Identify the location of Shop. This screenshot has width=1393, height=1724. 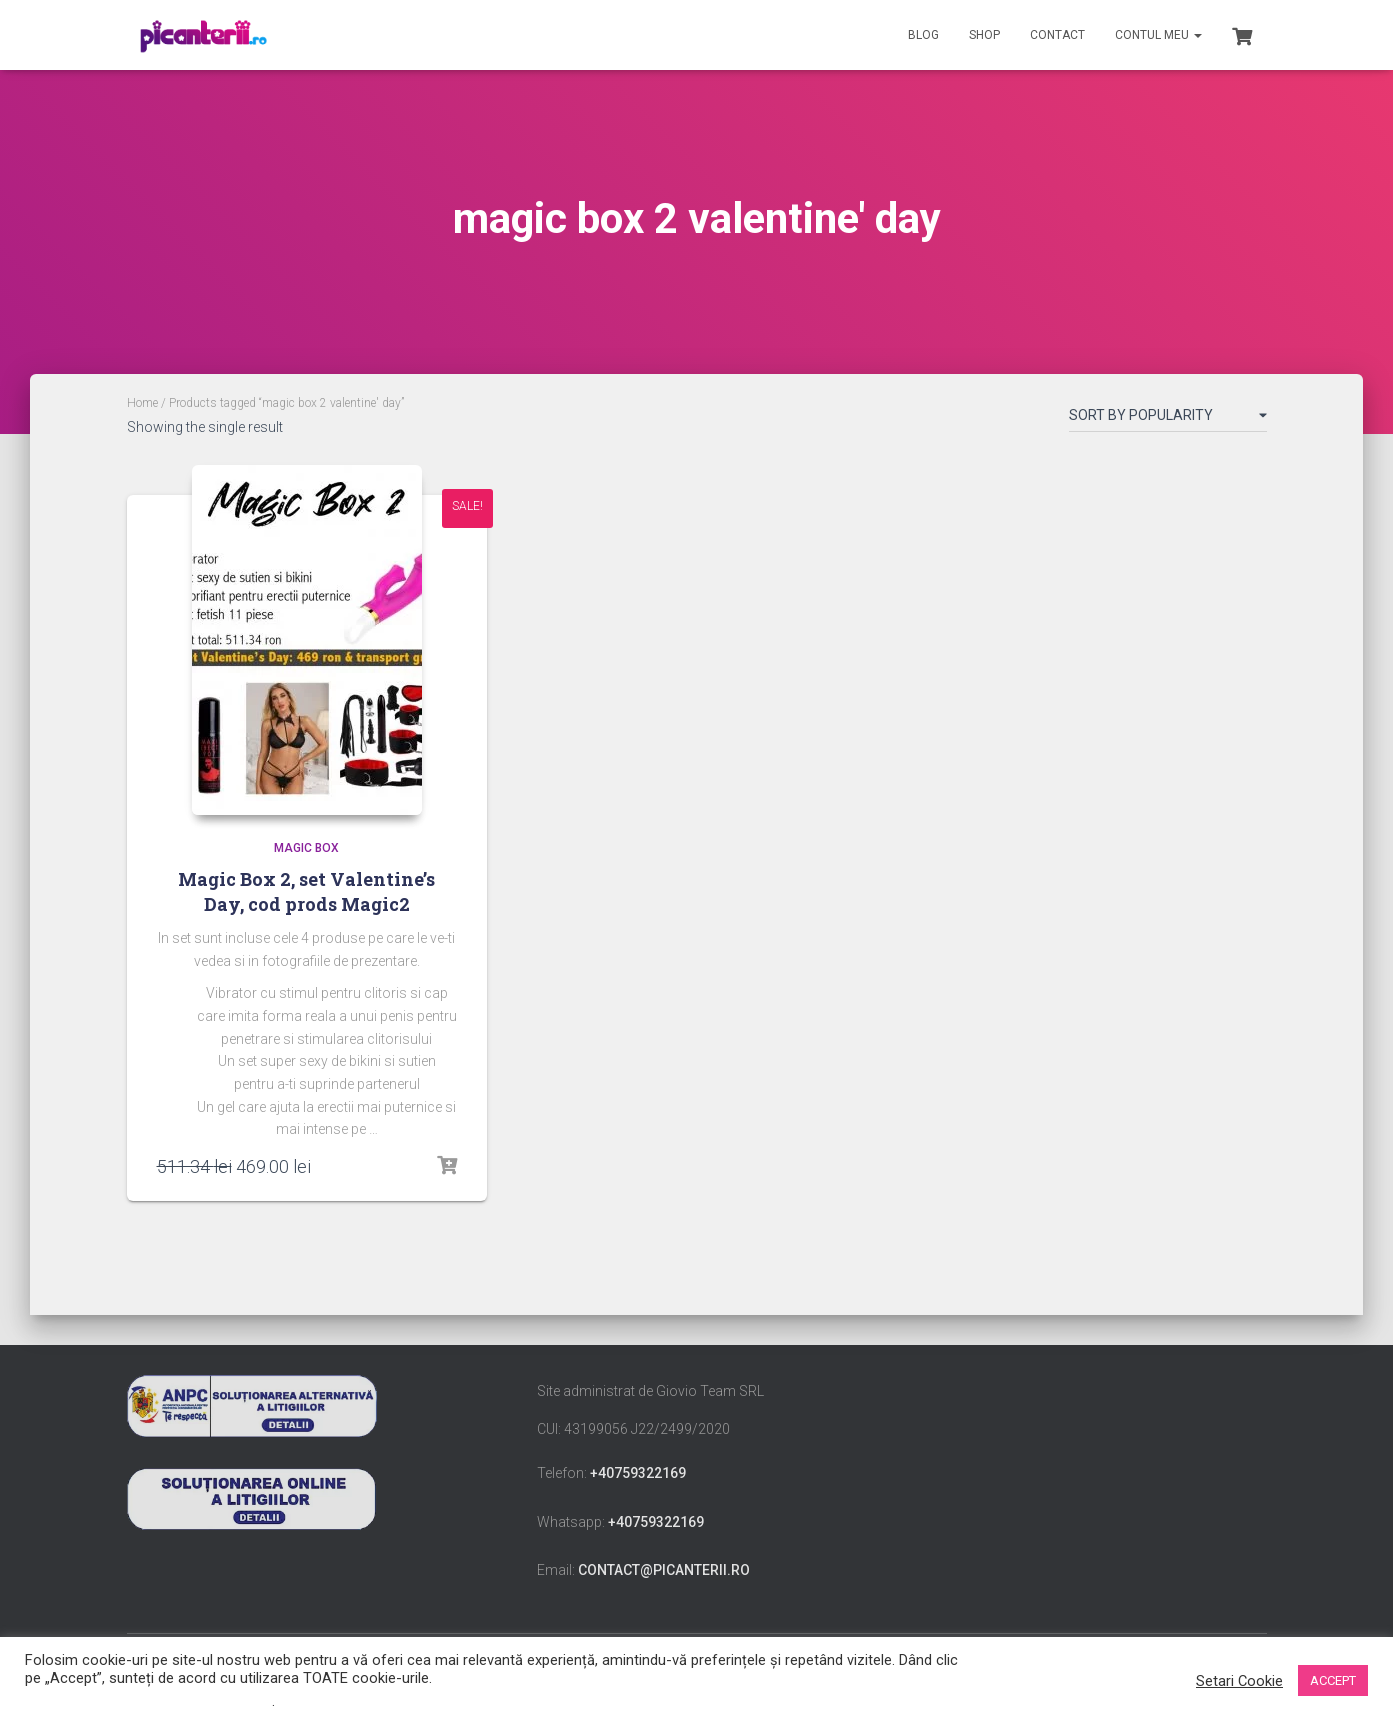
(984, 35).